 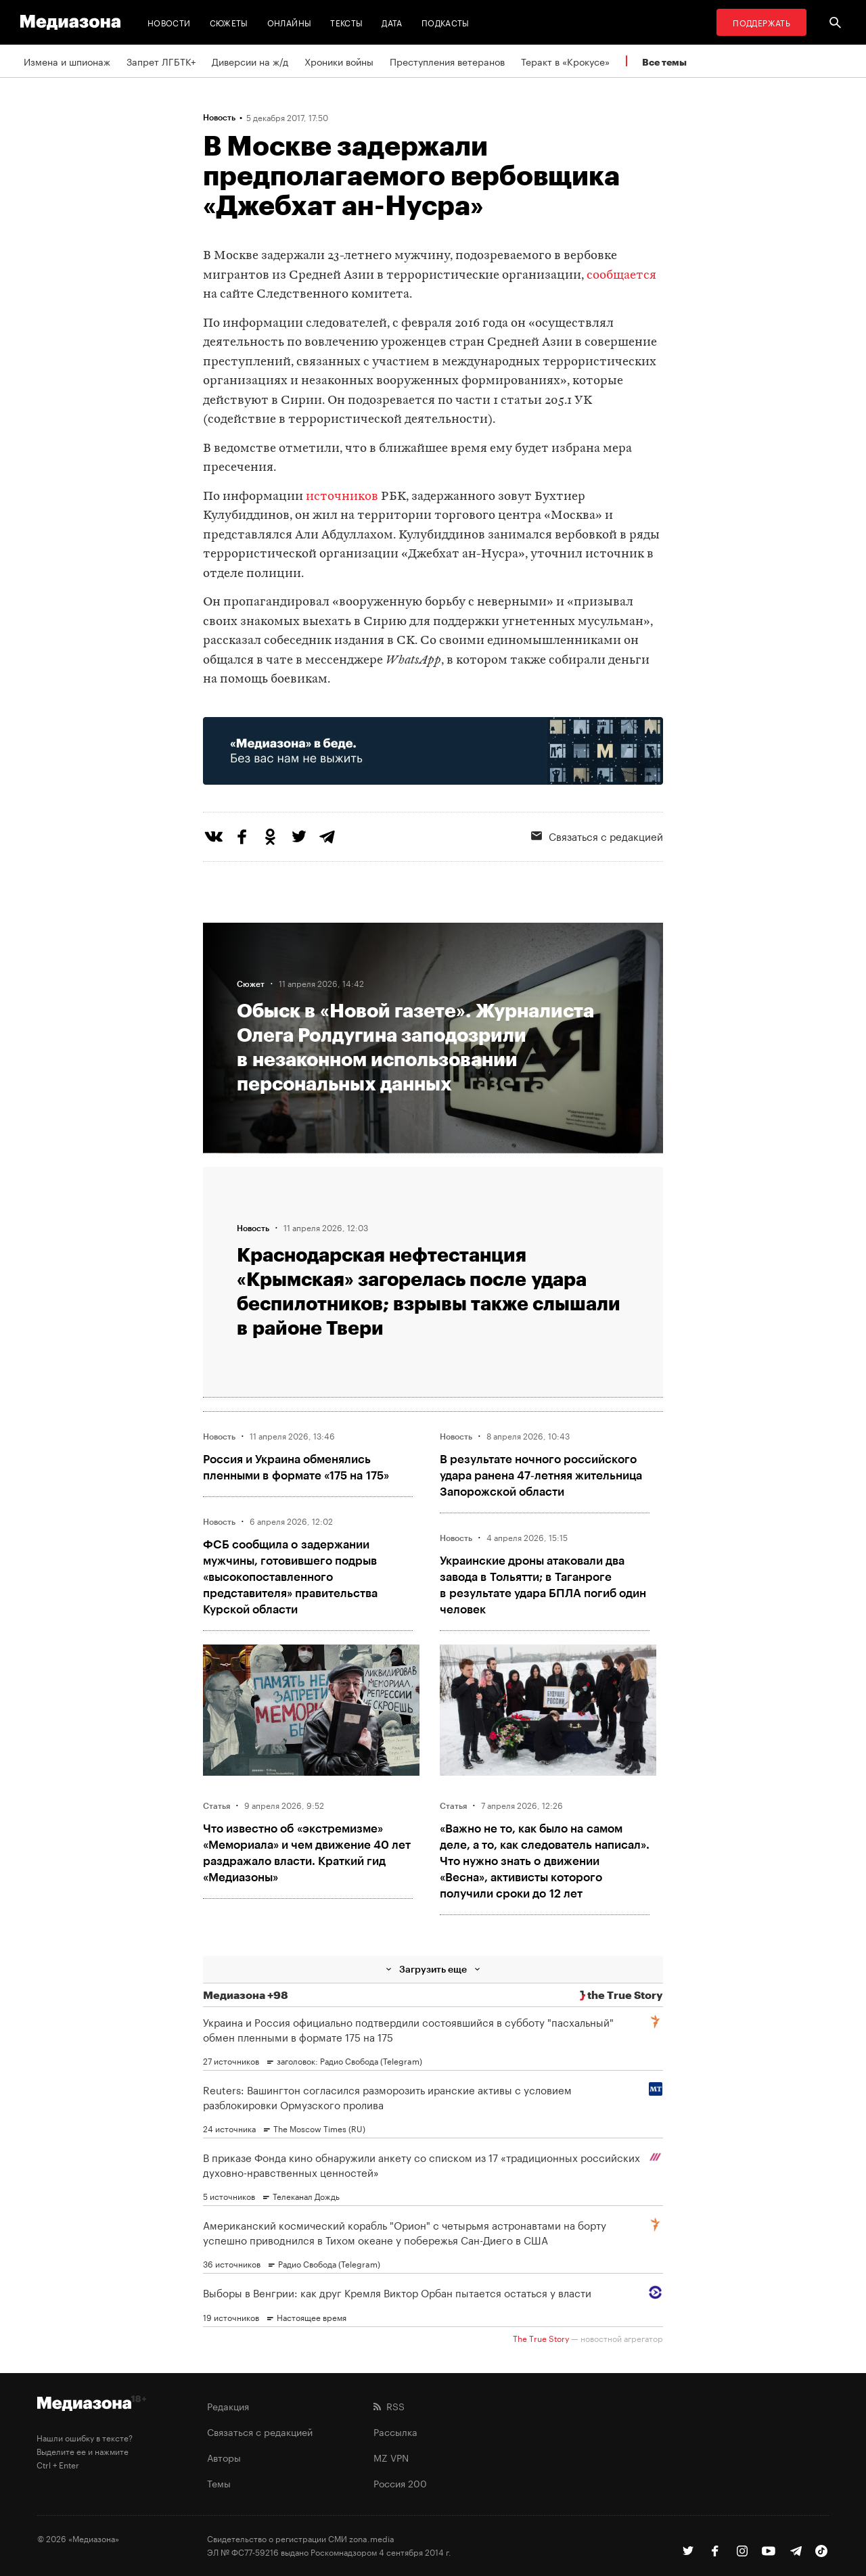 What do you see at coordinates (447, 60) in the screenshot?
I see `Преступления ветеранов` at bounding box center [447, 60].